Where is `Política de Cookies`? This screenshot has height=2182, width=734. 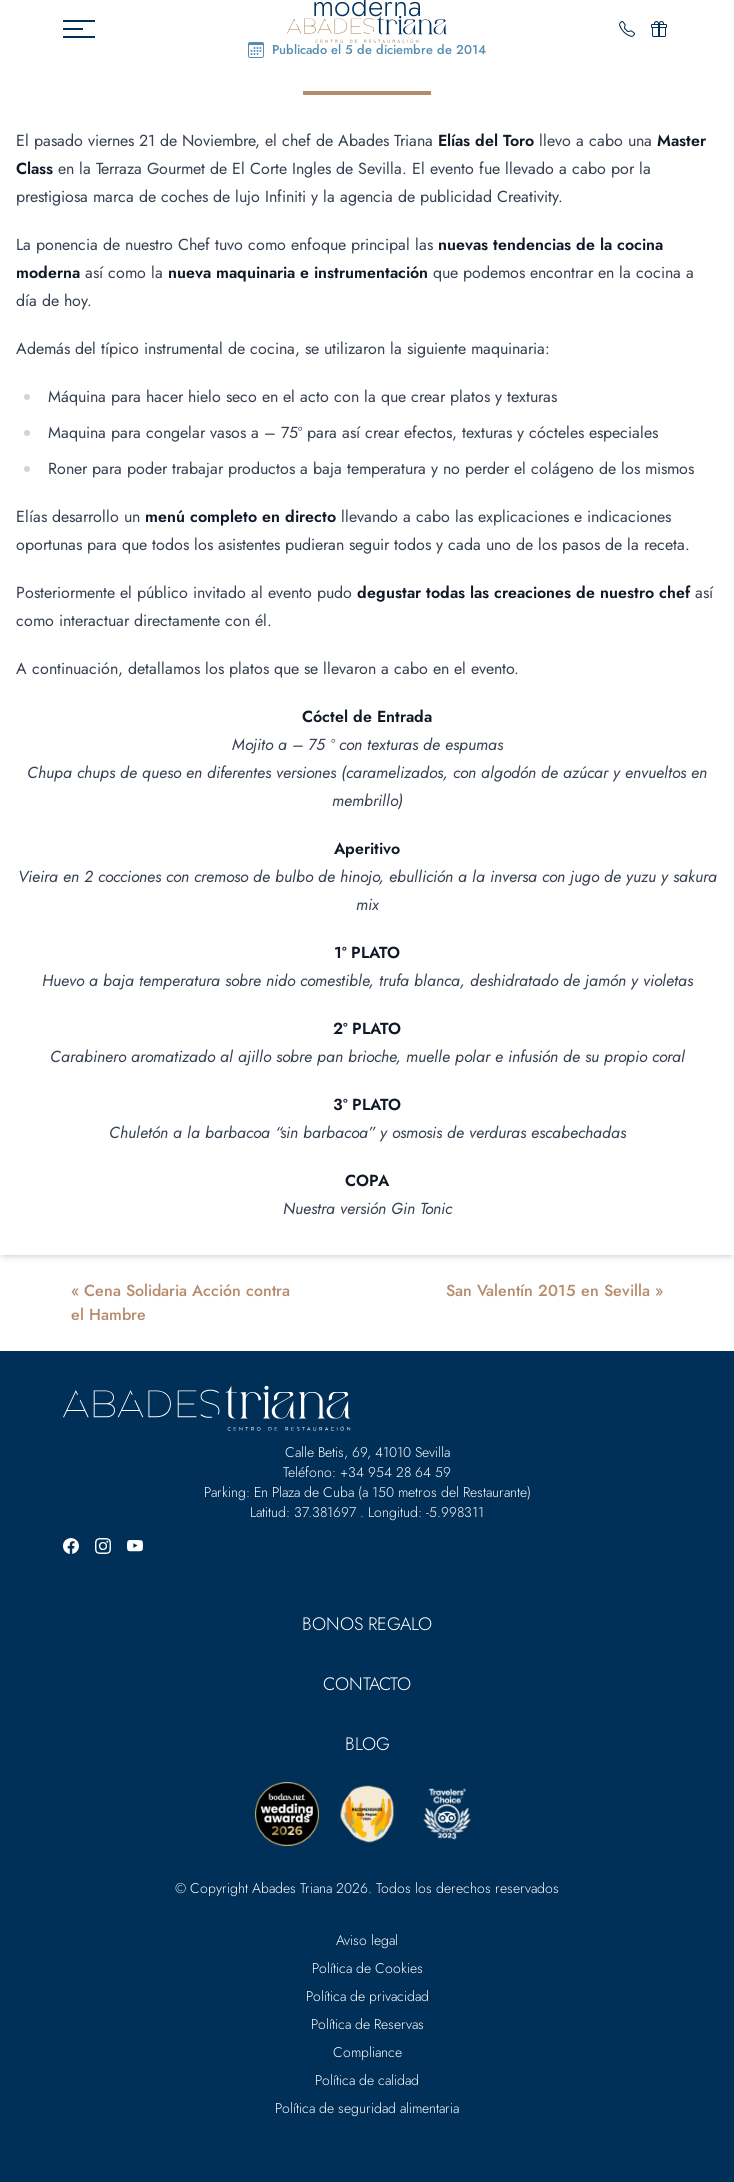 Política de Cookies is located at coordinates (367, 1968).